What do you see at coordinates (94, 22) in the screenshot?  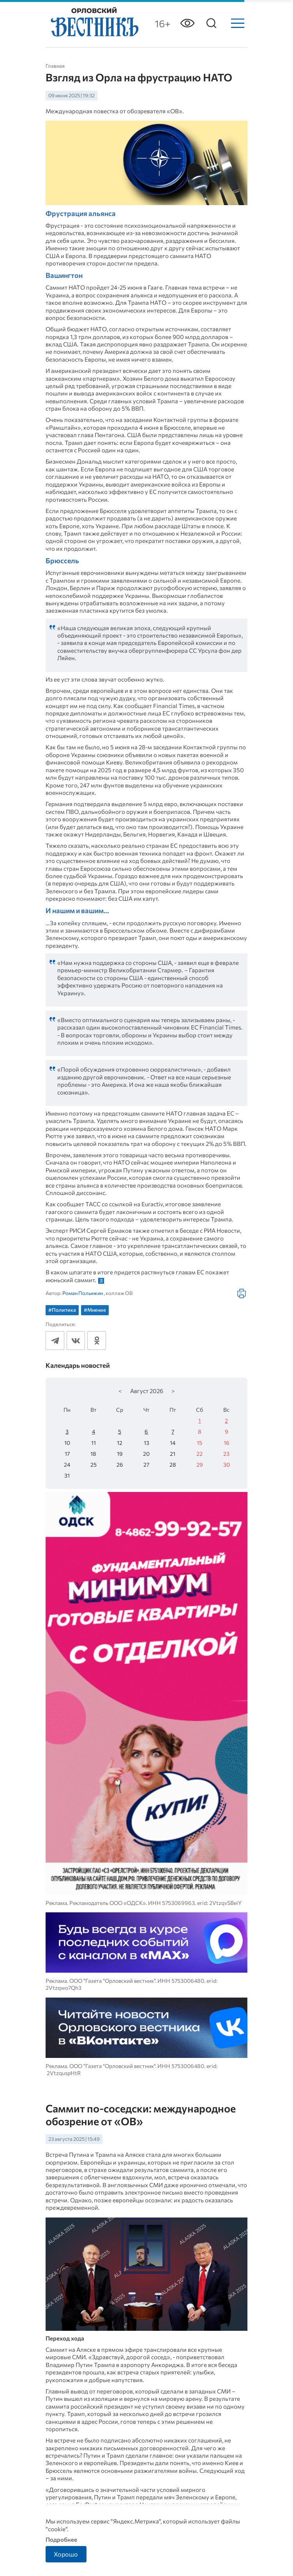 I see `[Лого]` at bounding box center [94, 22].